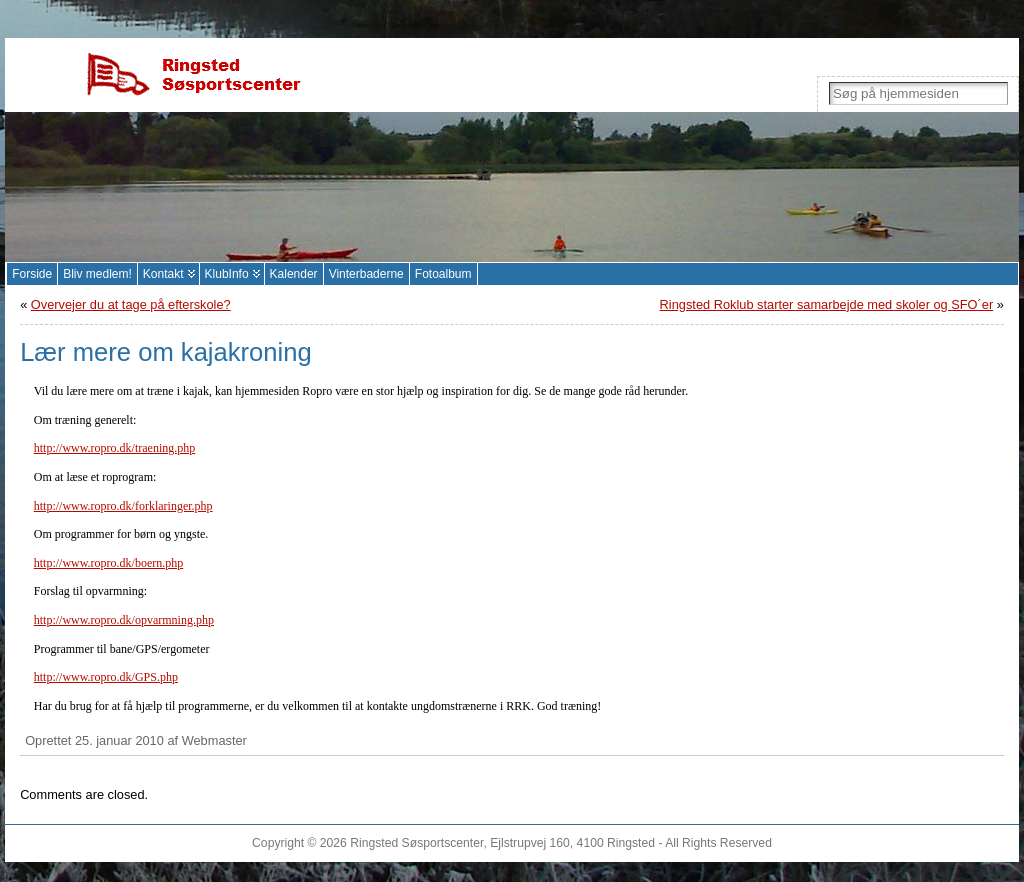 The width and height of the screenshot is (1024, 882). I want to click on http://www.ropro.dk/boern.php, so click(109, 563).